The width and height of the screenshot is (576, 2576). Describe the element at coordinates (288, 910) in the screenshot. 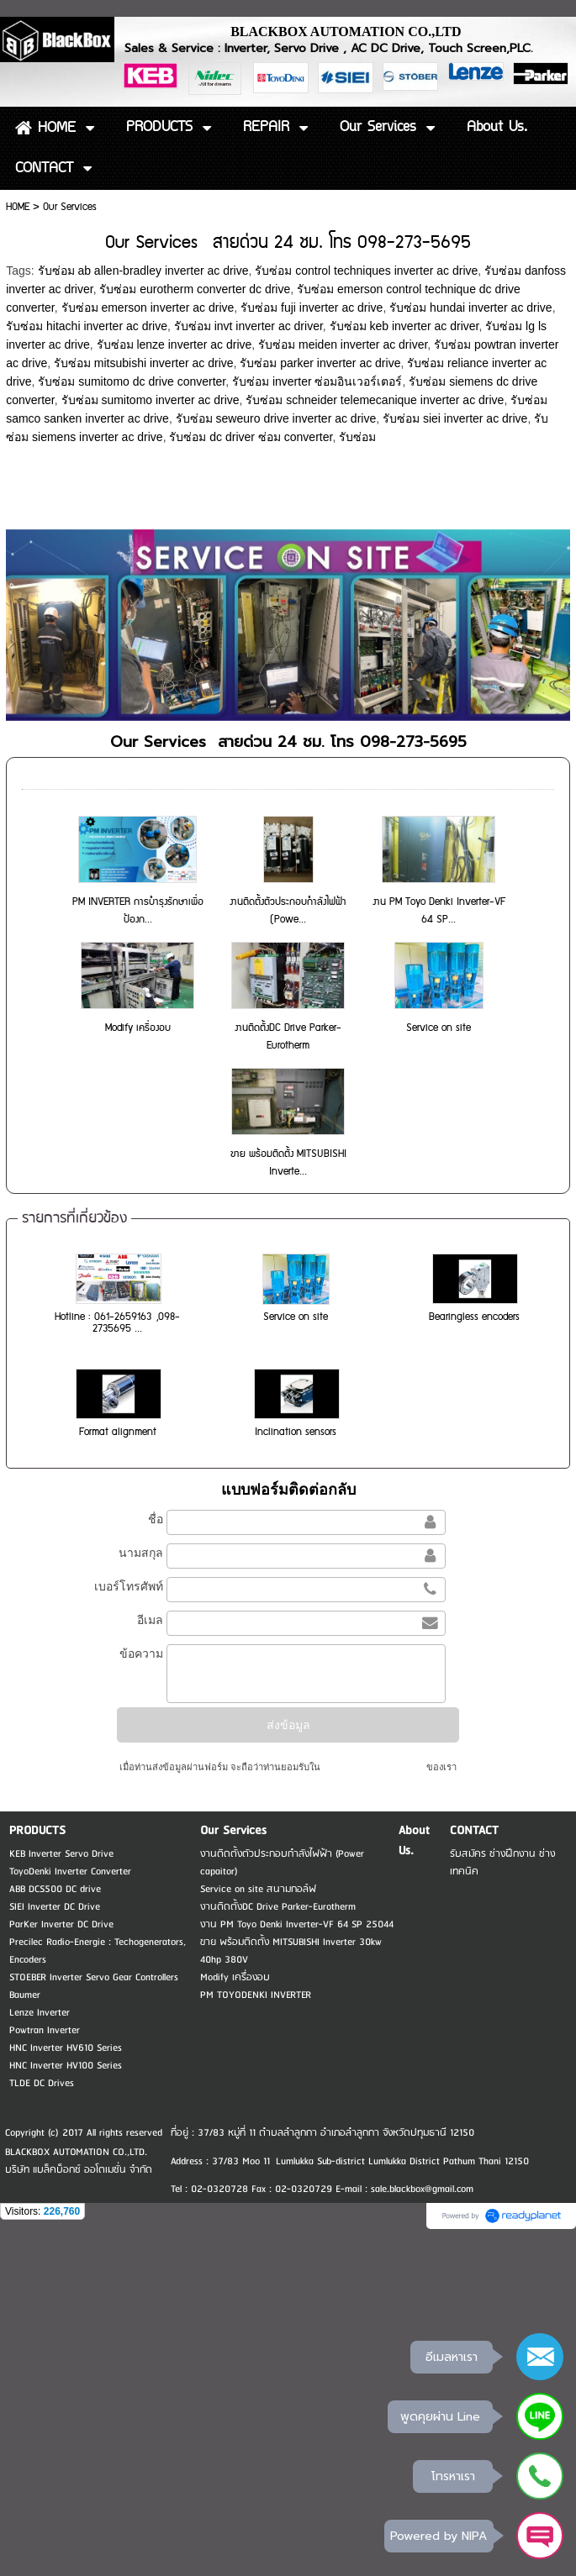

I see `งานติดตั้งตัวประกอบกำลังไฟฟ้า (Powe...` at that location.